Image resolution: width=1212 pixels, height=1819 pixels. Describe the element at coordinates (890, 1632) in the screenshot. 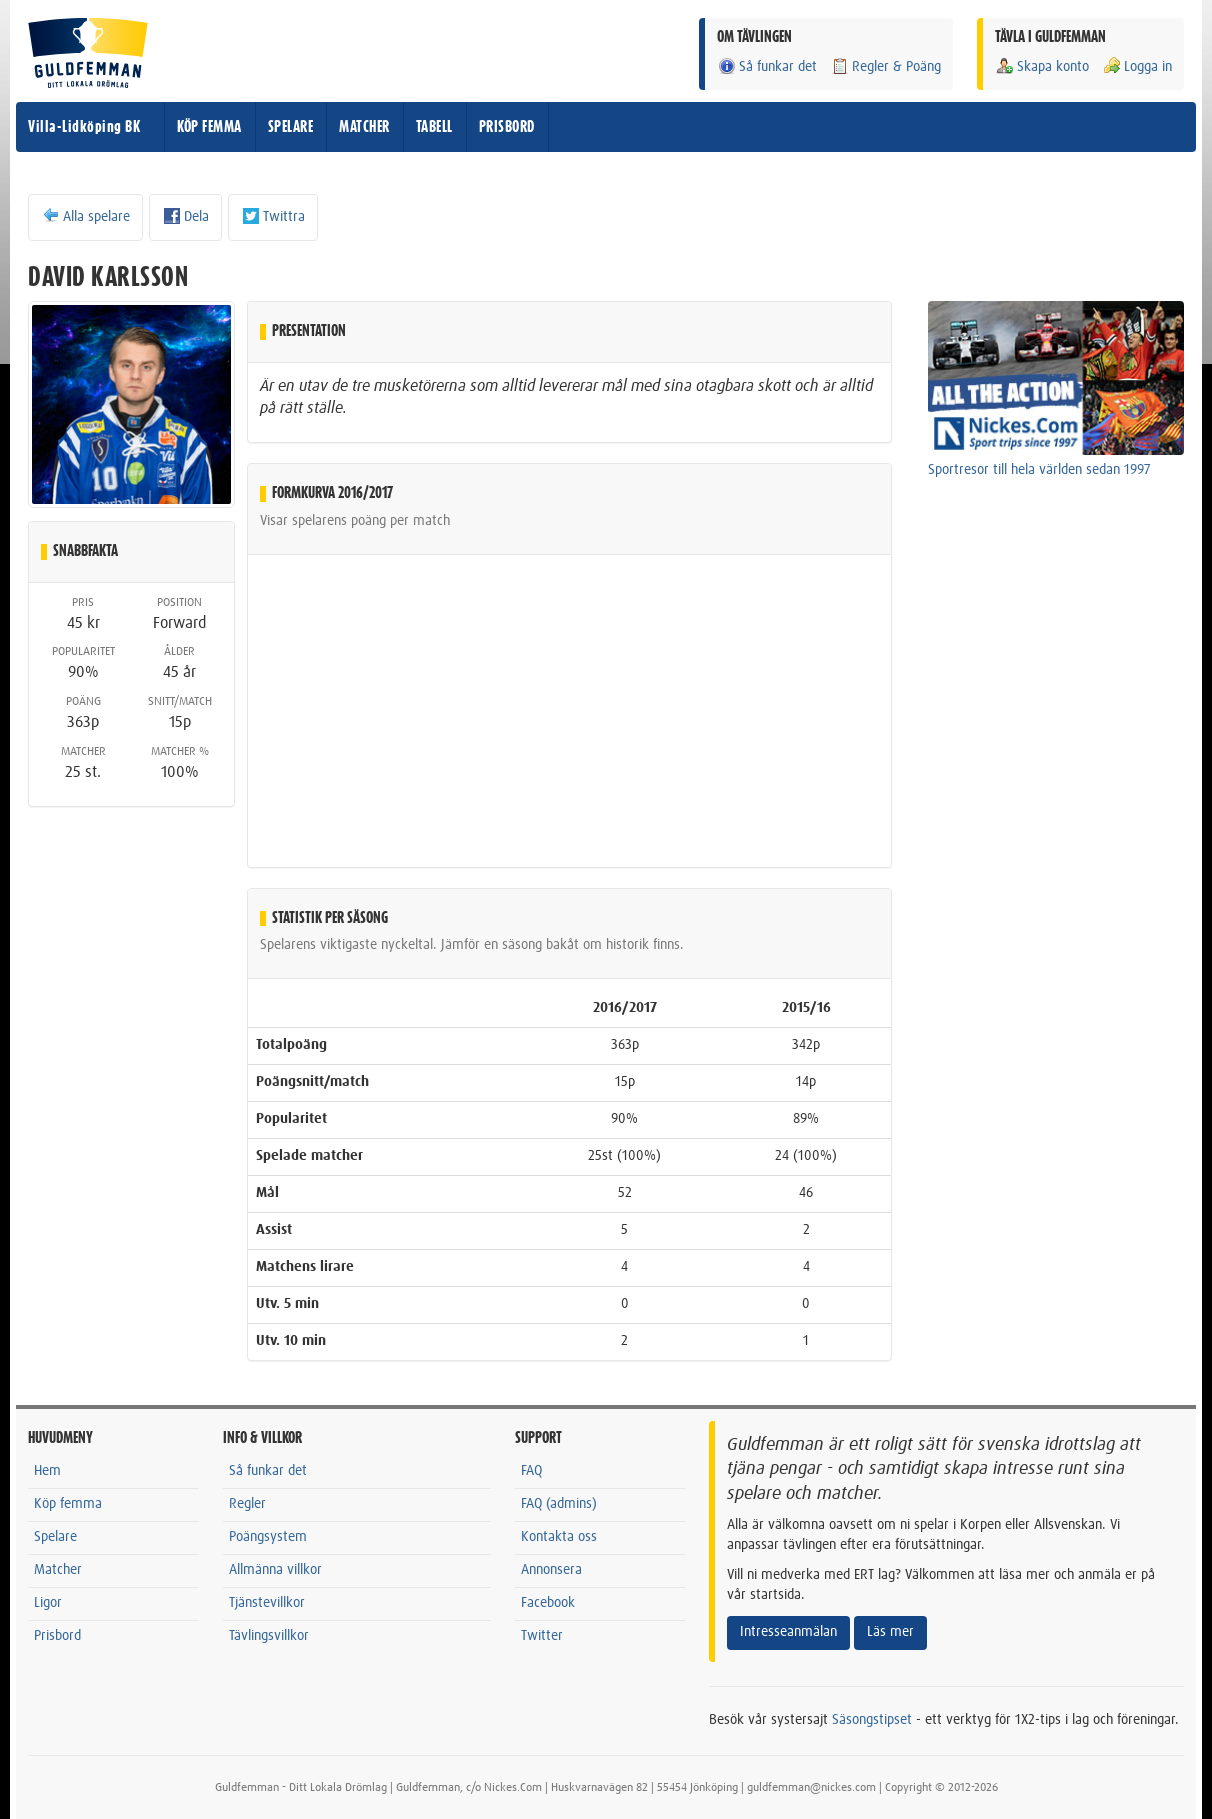

I see `Läs mer` at that location.